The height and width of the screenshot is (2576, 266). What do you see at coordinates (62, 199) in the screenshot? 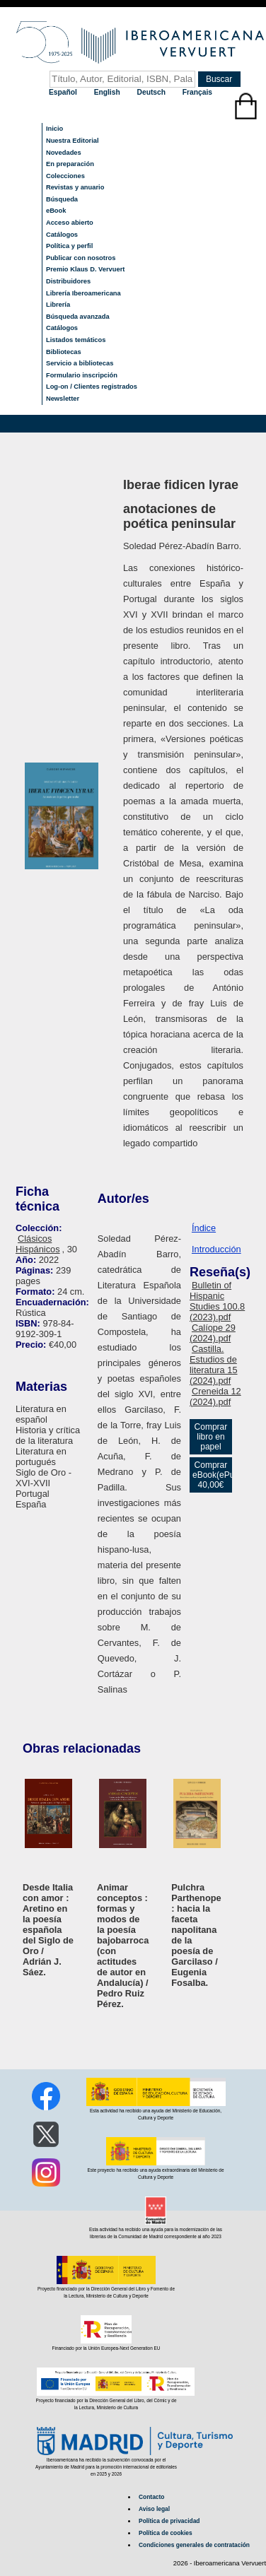
I see `Búsqueda` at bounding box center [62, 199].